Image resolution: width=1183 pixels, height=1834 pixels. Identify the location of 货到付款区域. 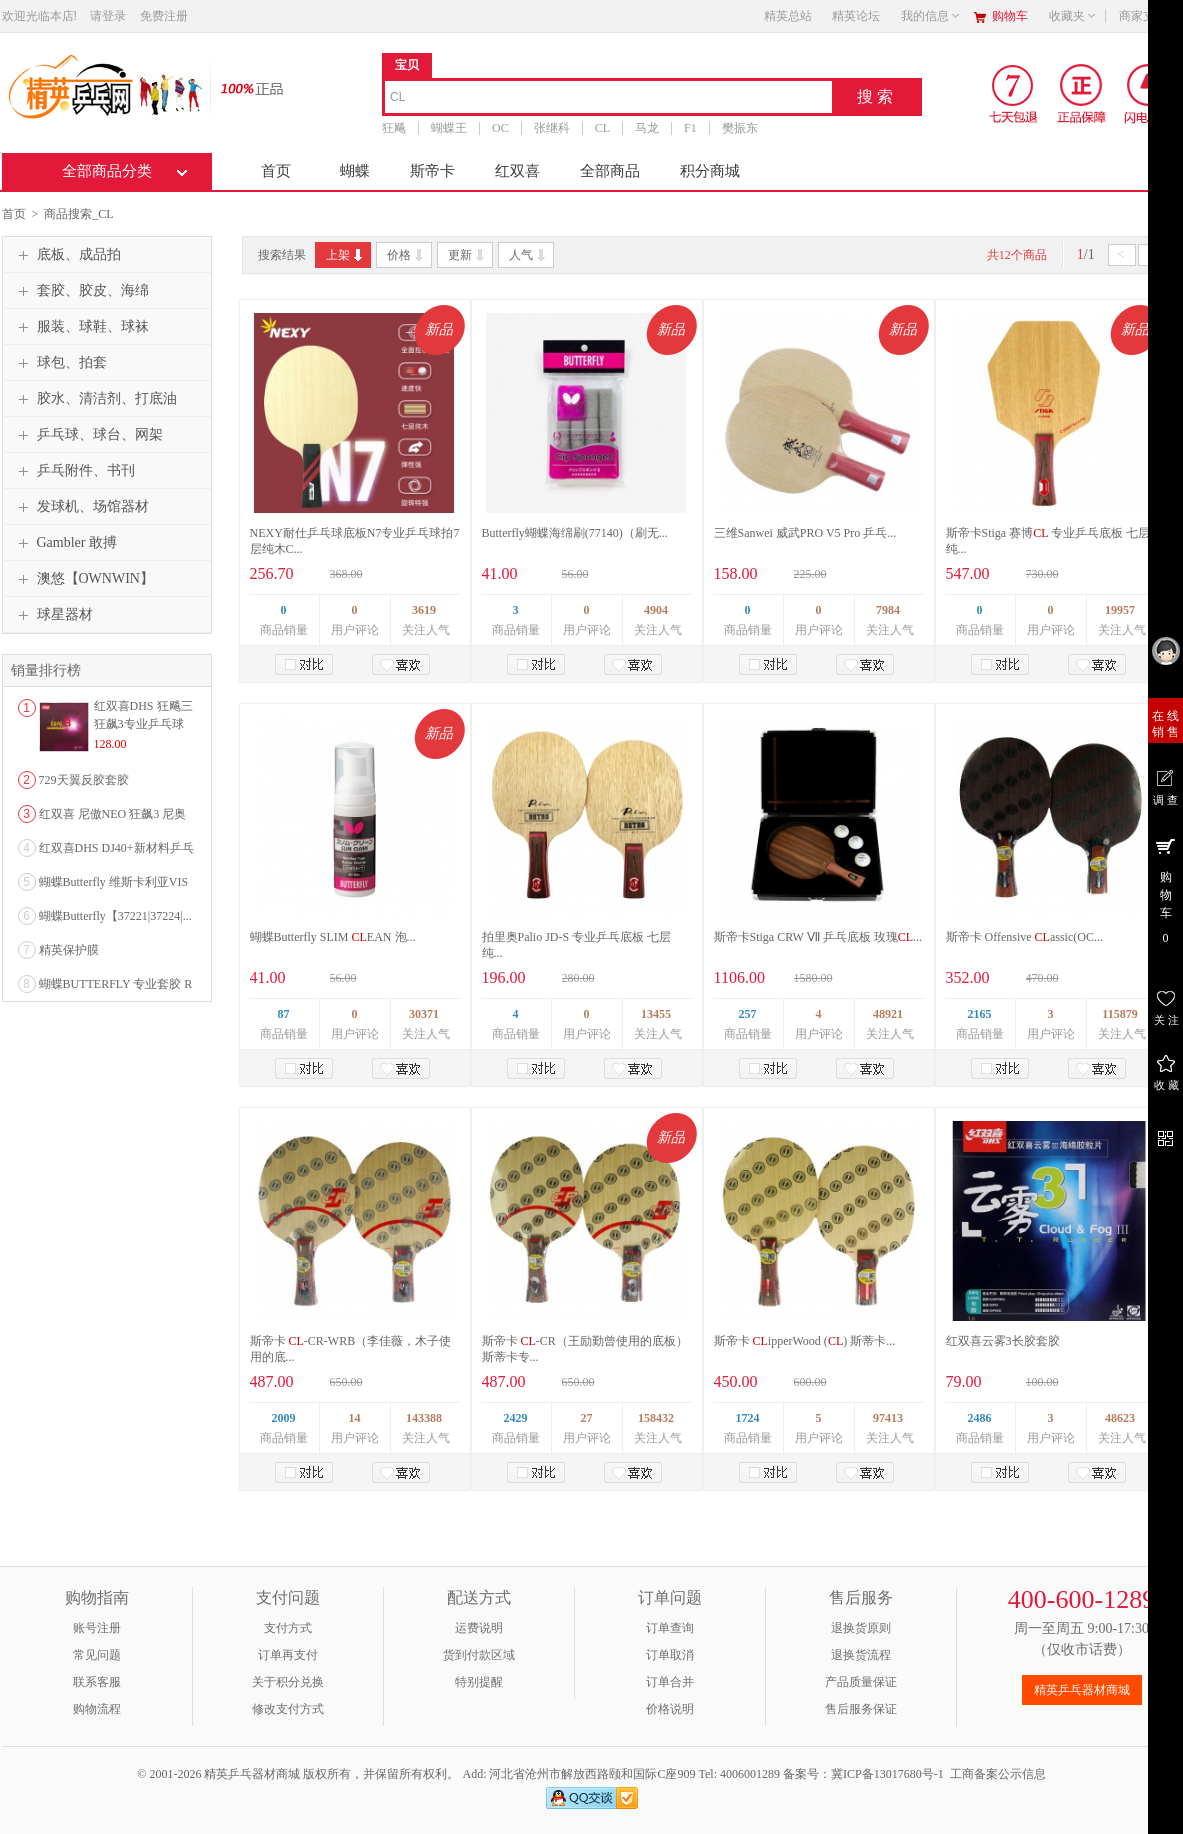
(479, 1655).